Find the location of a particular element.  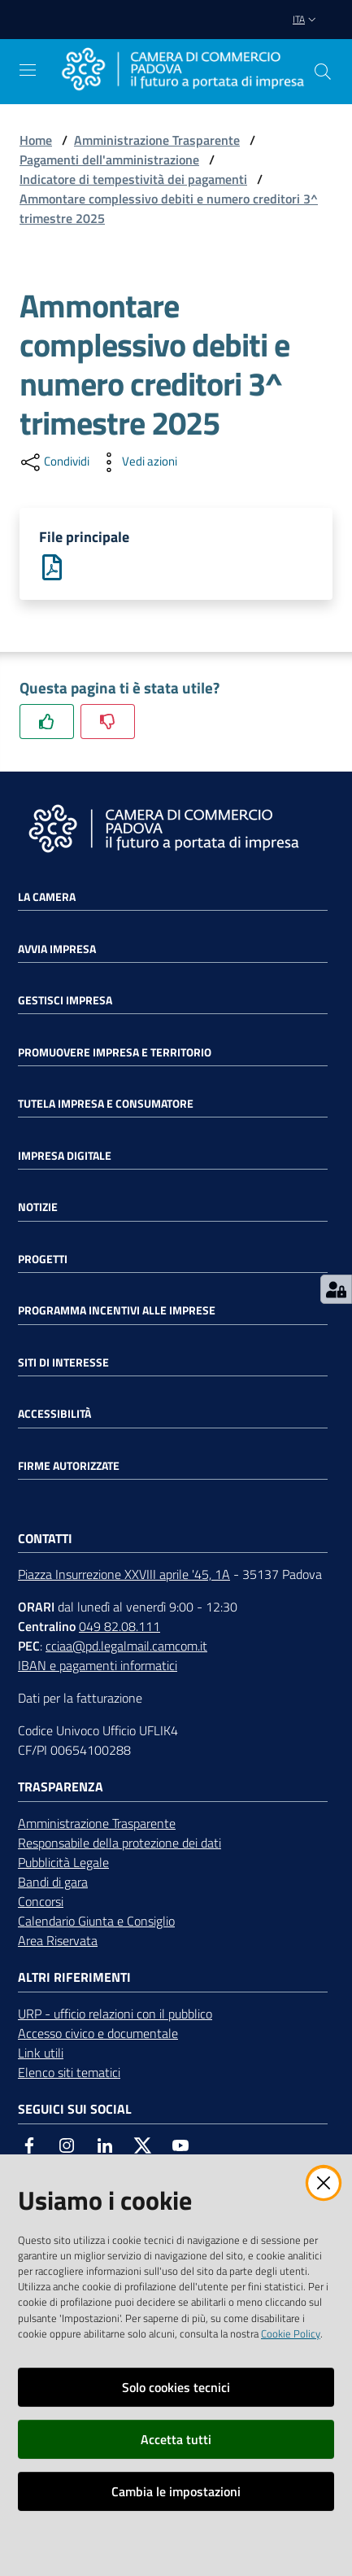

Cookie Policy is located at coordinates (290, 2333).